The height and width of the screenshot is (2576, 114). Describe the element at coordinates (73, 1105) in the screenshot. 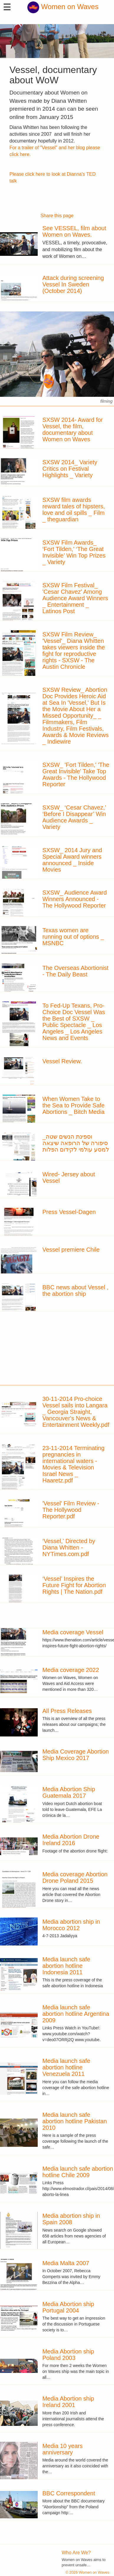

I see `When Women Take to the Sea to Provide Safe Abortions _ Bitch Media` at that location.